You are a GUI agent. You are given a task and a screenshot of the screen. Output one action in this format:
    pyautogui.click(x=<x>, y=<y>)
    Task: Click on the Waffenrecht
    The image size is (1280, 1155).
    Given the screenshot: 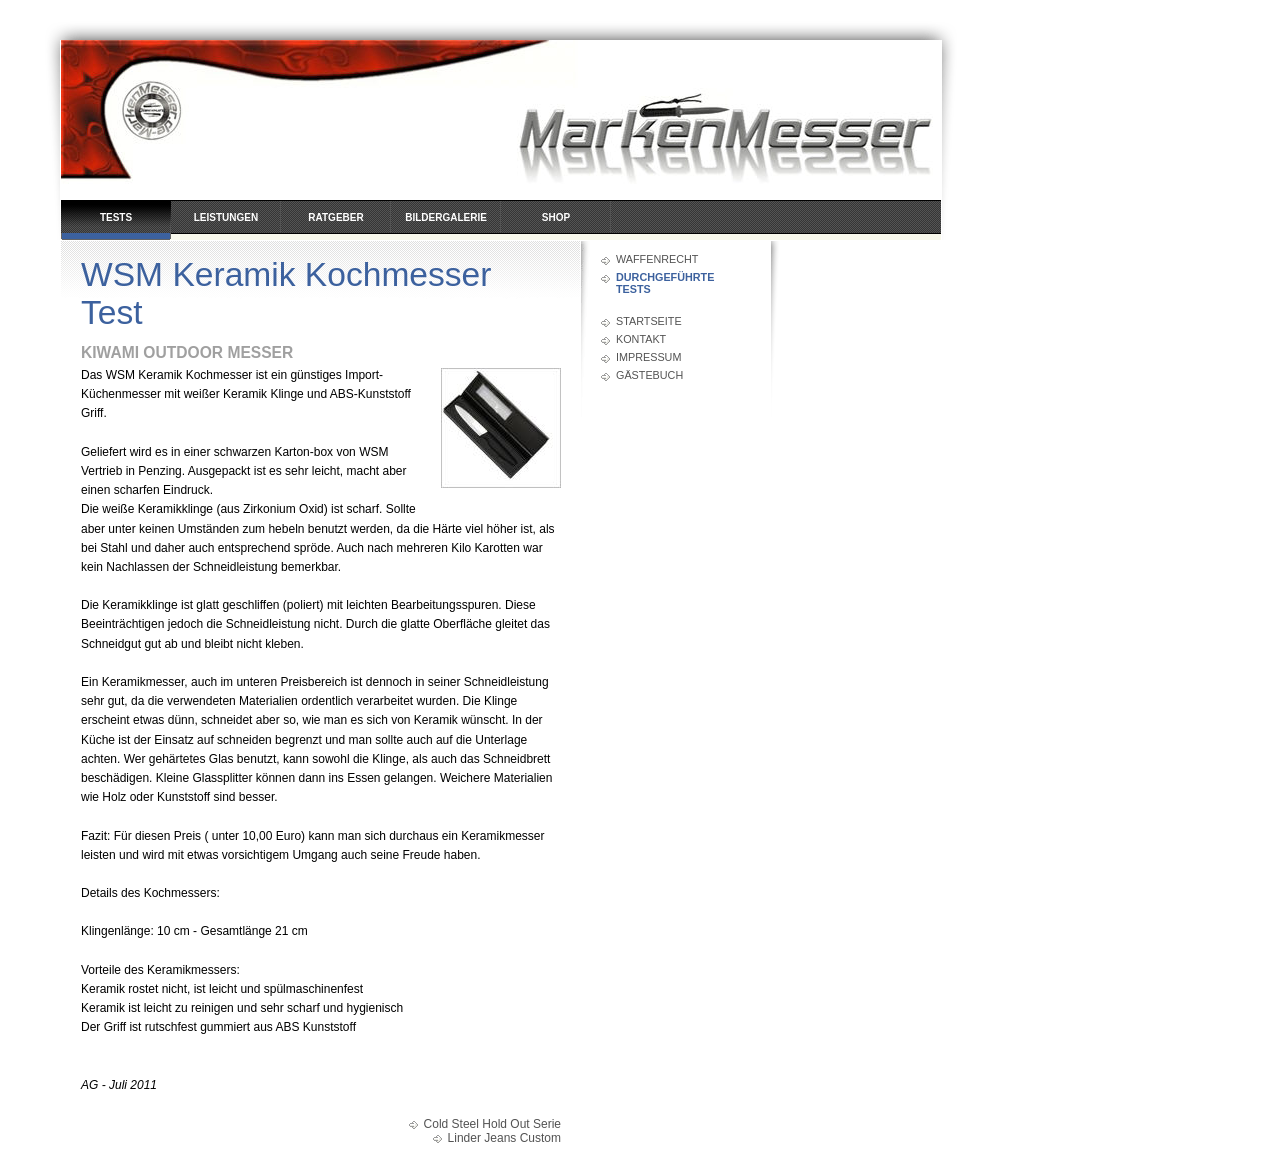 What is the action you would take?
    pyautogui.click(x=657, y=259)
    